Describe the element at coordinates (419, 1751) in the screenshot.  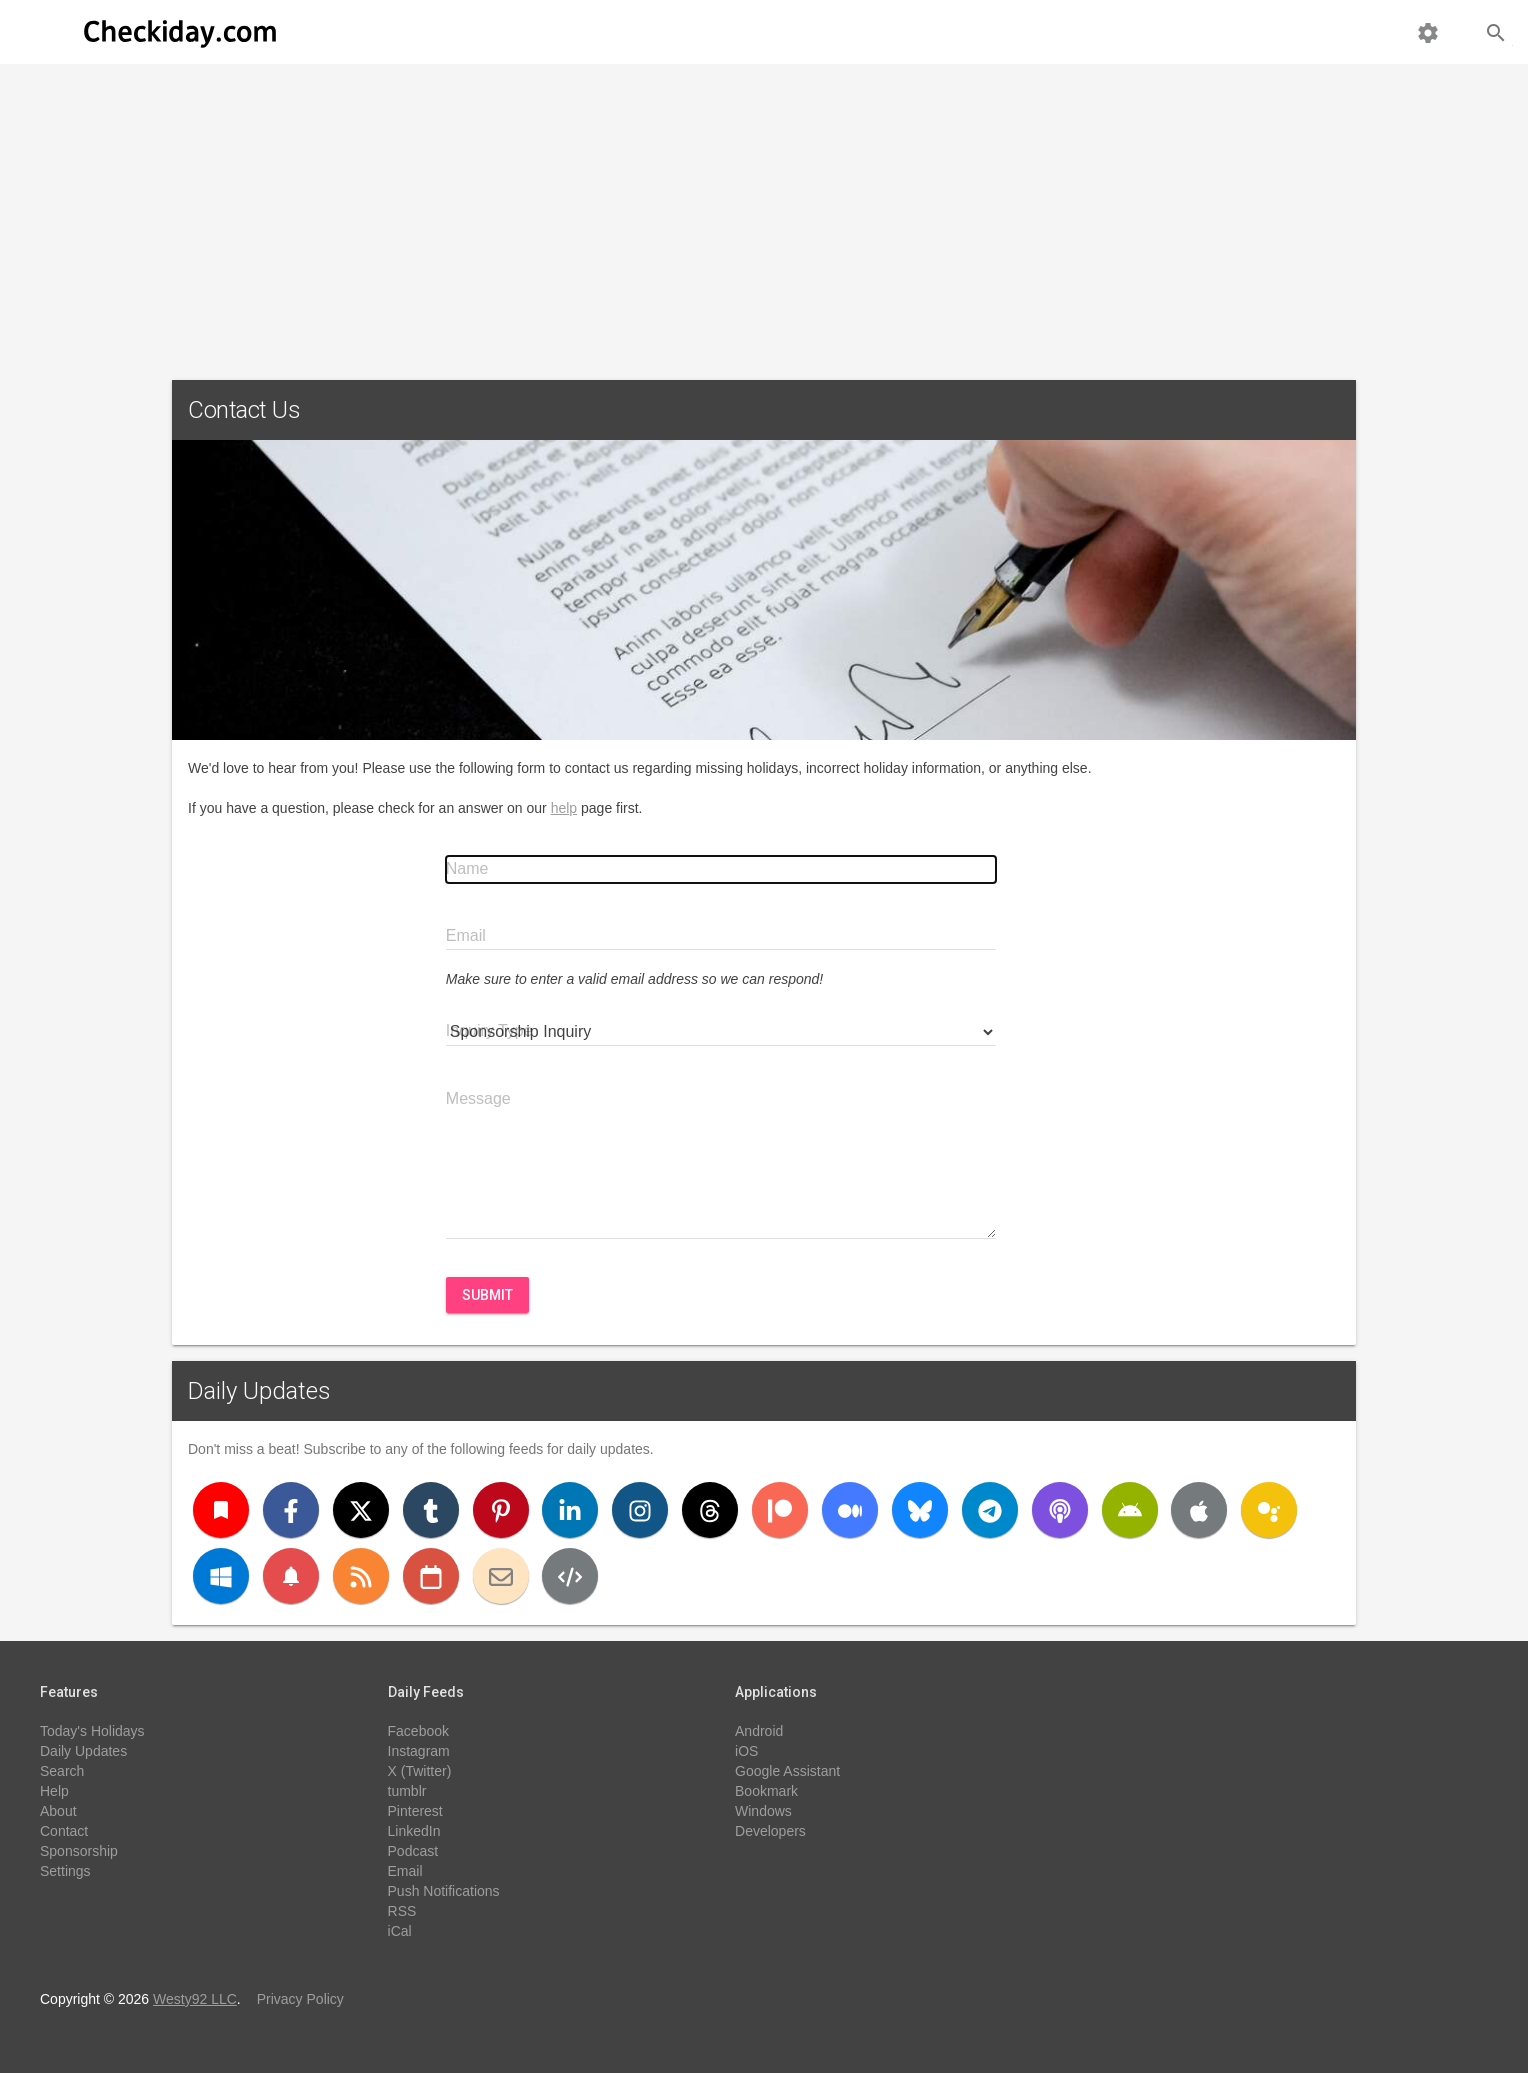
I see `Instagram` at that location.